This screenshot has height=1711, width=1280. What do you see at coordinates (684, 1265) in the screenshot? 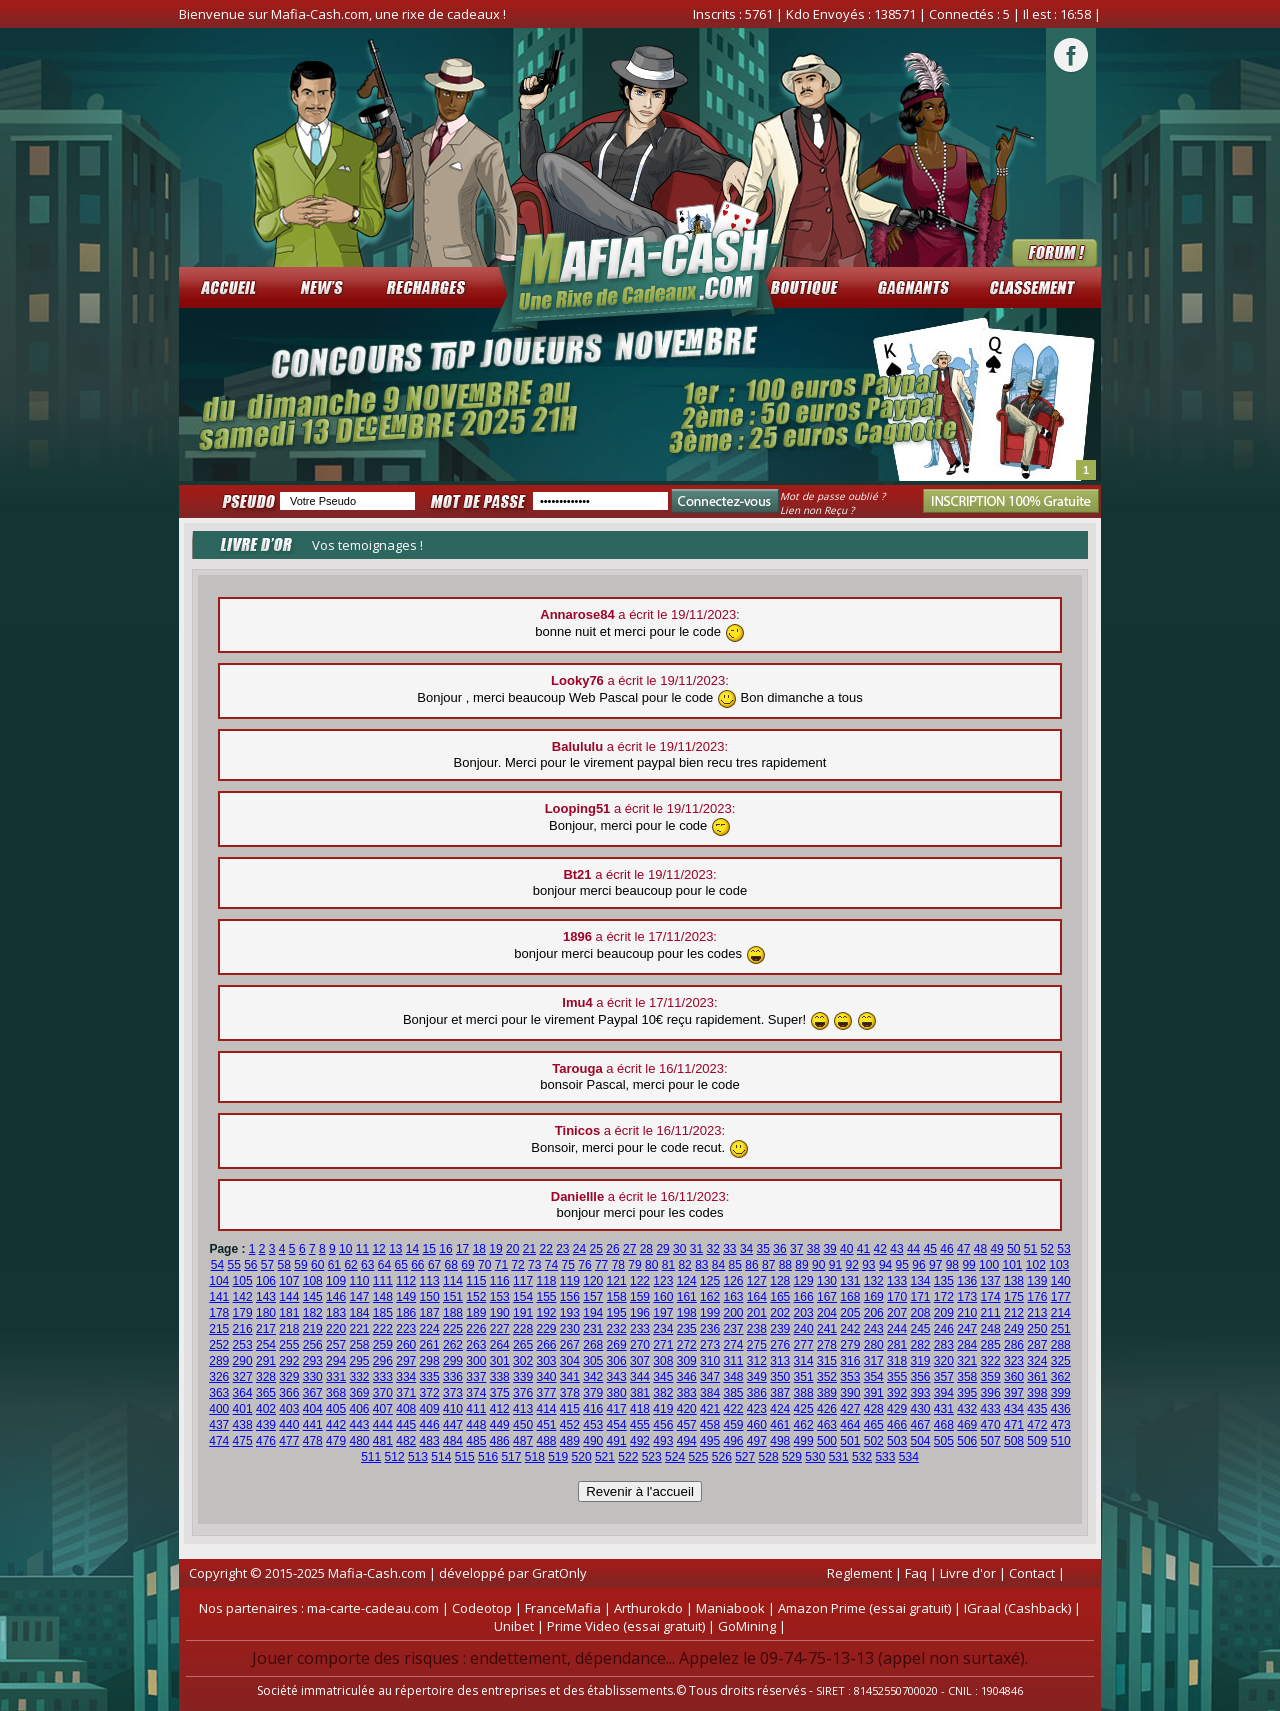
I see `82` at bounding box center [684, 1265].